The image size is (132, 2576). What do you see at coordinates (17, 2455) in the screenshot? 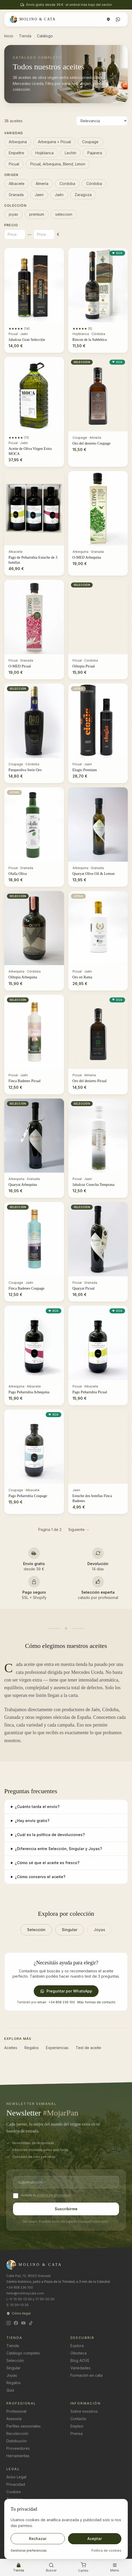
I see `Herramientas` at bounding box center [17, 2455].